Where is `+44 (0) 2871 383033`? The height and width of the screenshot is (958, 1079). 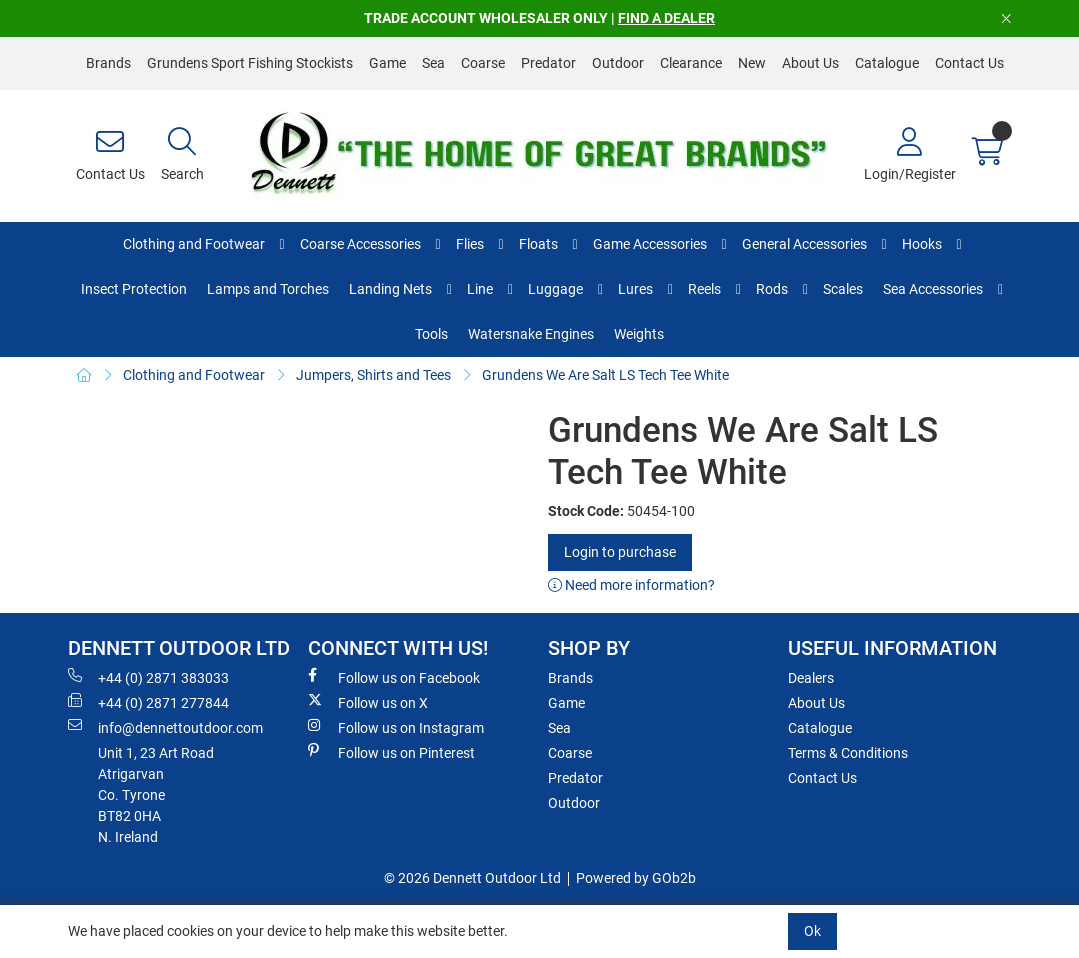 +44 (0) 2871 383033 is located at coordinates (148, 677).